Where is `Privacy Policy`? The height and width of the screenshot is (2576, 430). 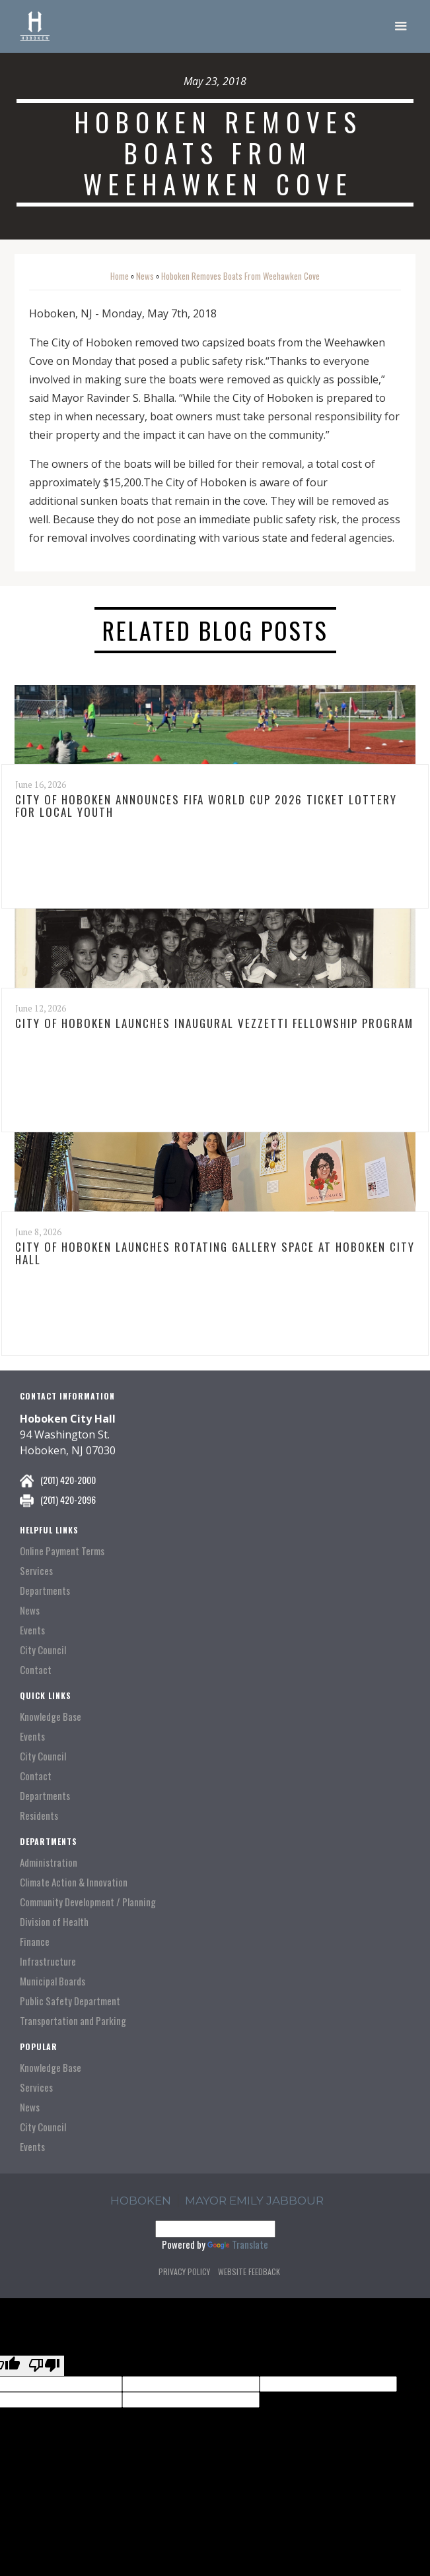 Privacy Policy is located at coordinates (184, 2271).